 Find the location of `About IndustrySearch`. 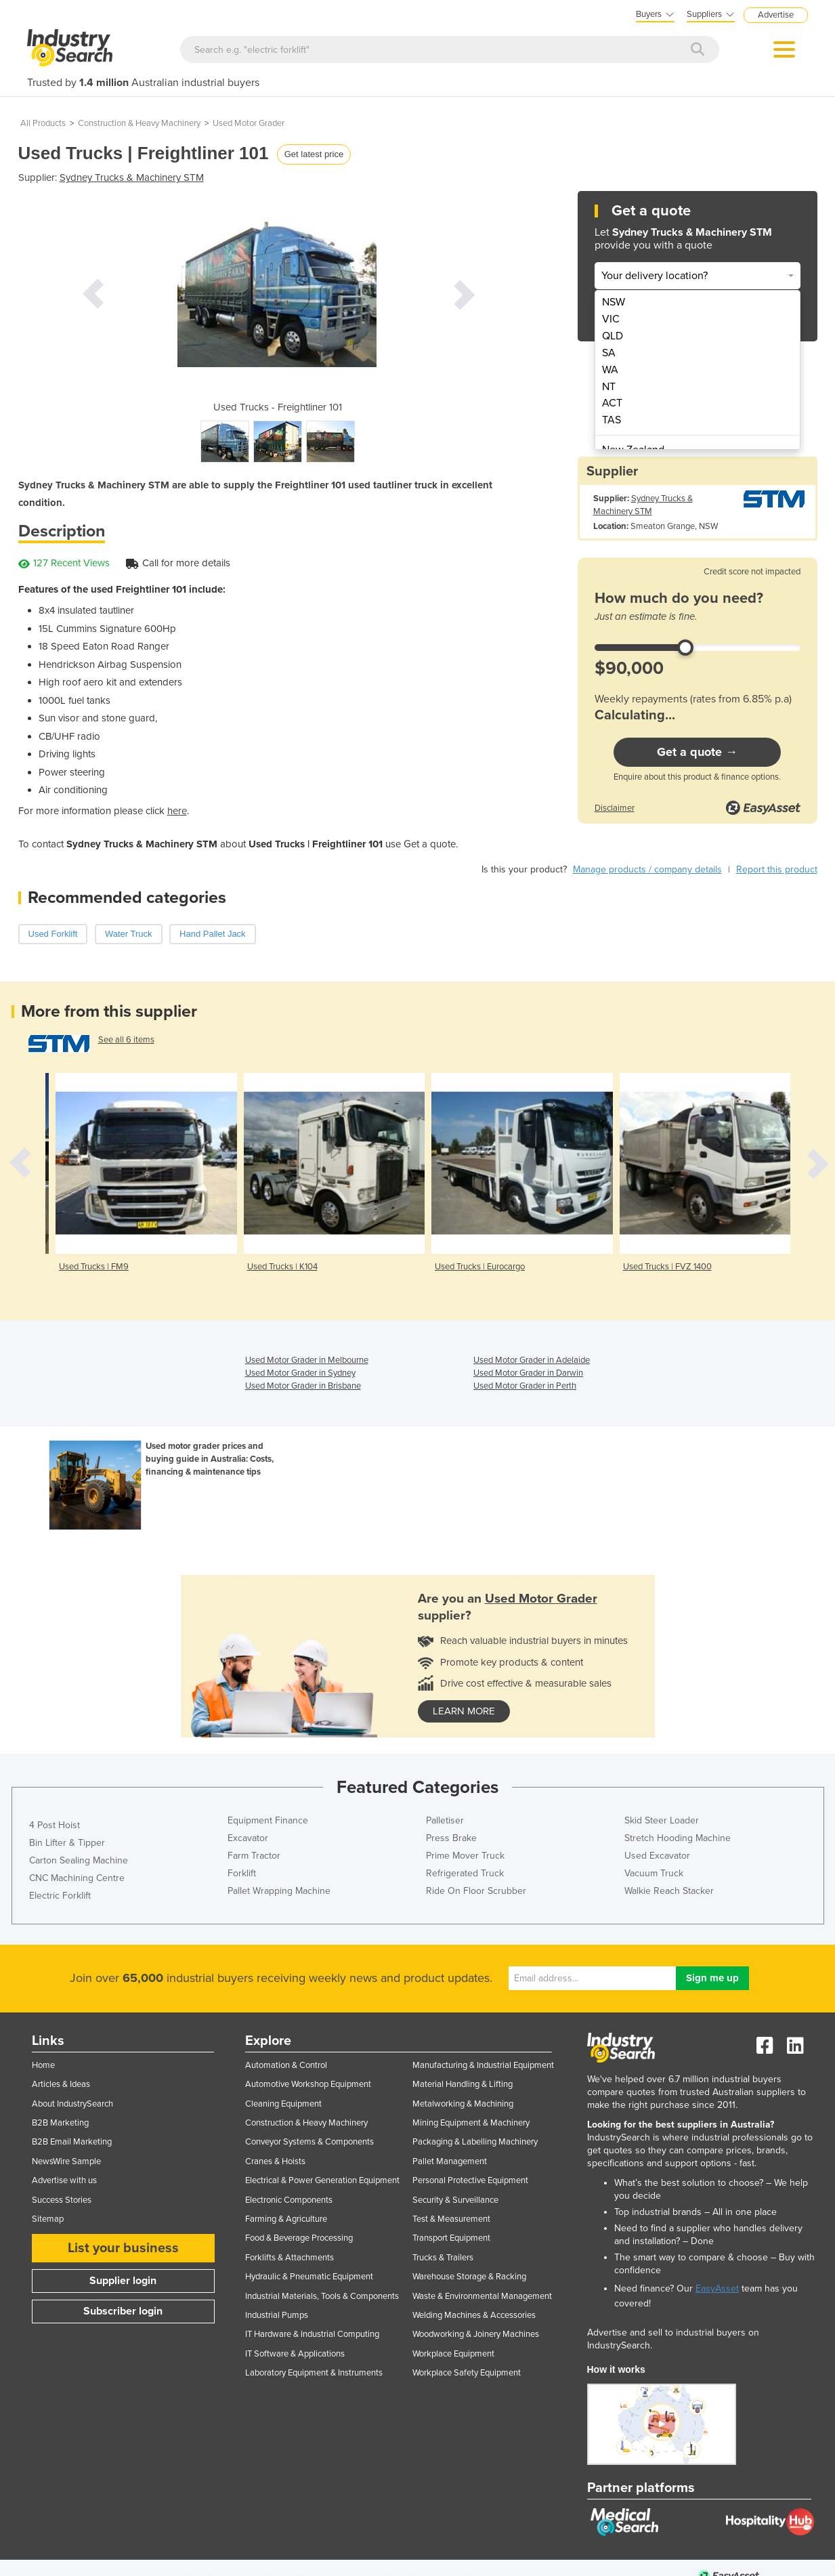

About IndustrySearch is located at coordinates (72, 2103).